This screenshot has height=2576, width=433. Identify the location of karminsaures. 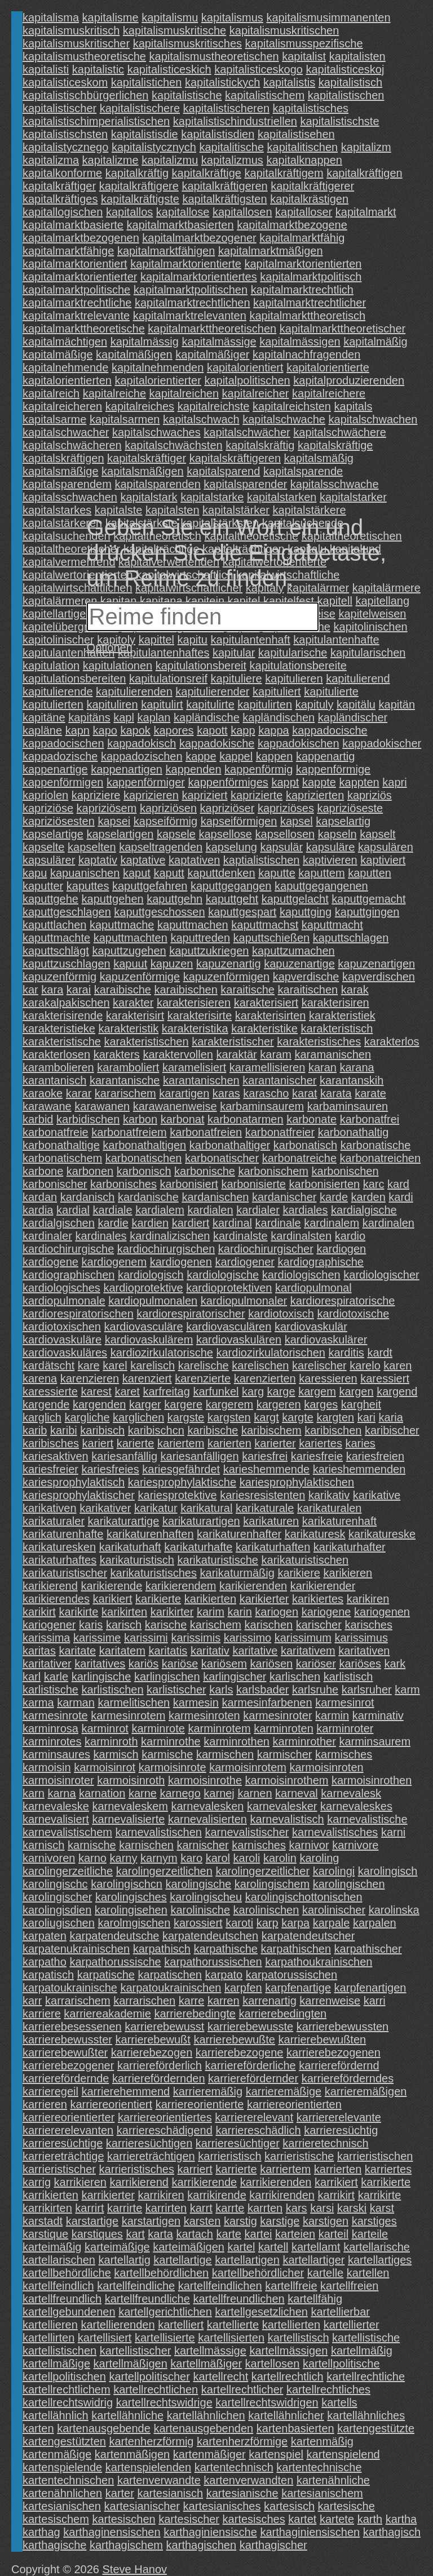
(56, 1754).